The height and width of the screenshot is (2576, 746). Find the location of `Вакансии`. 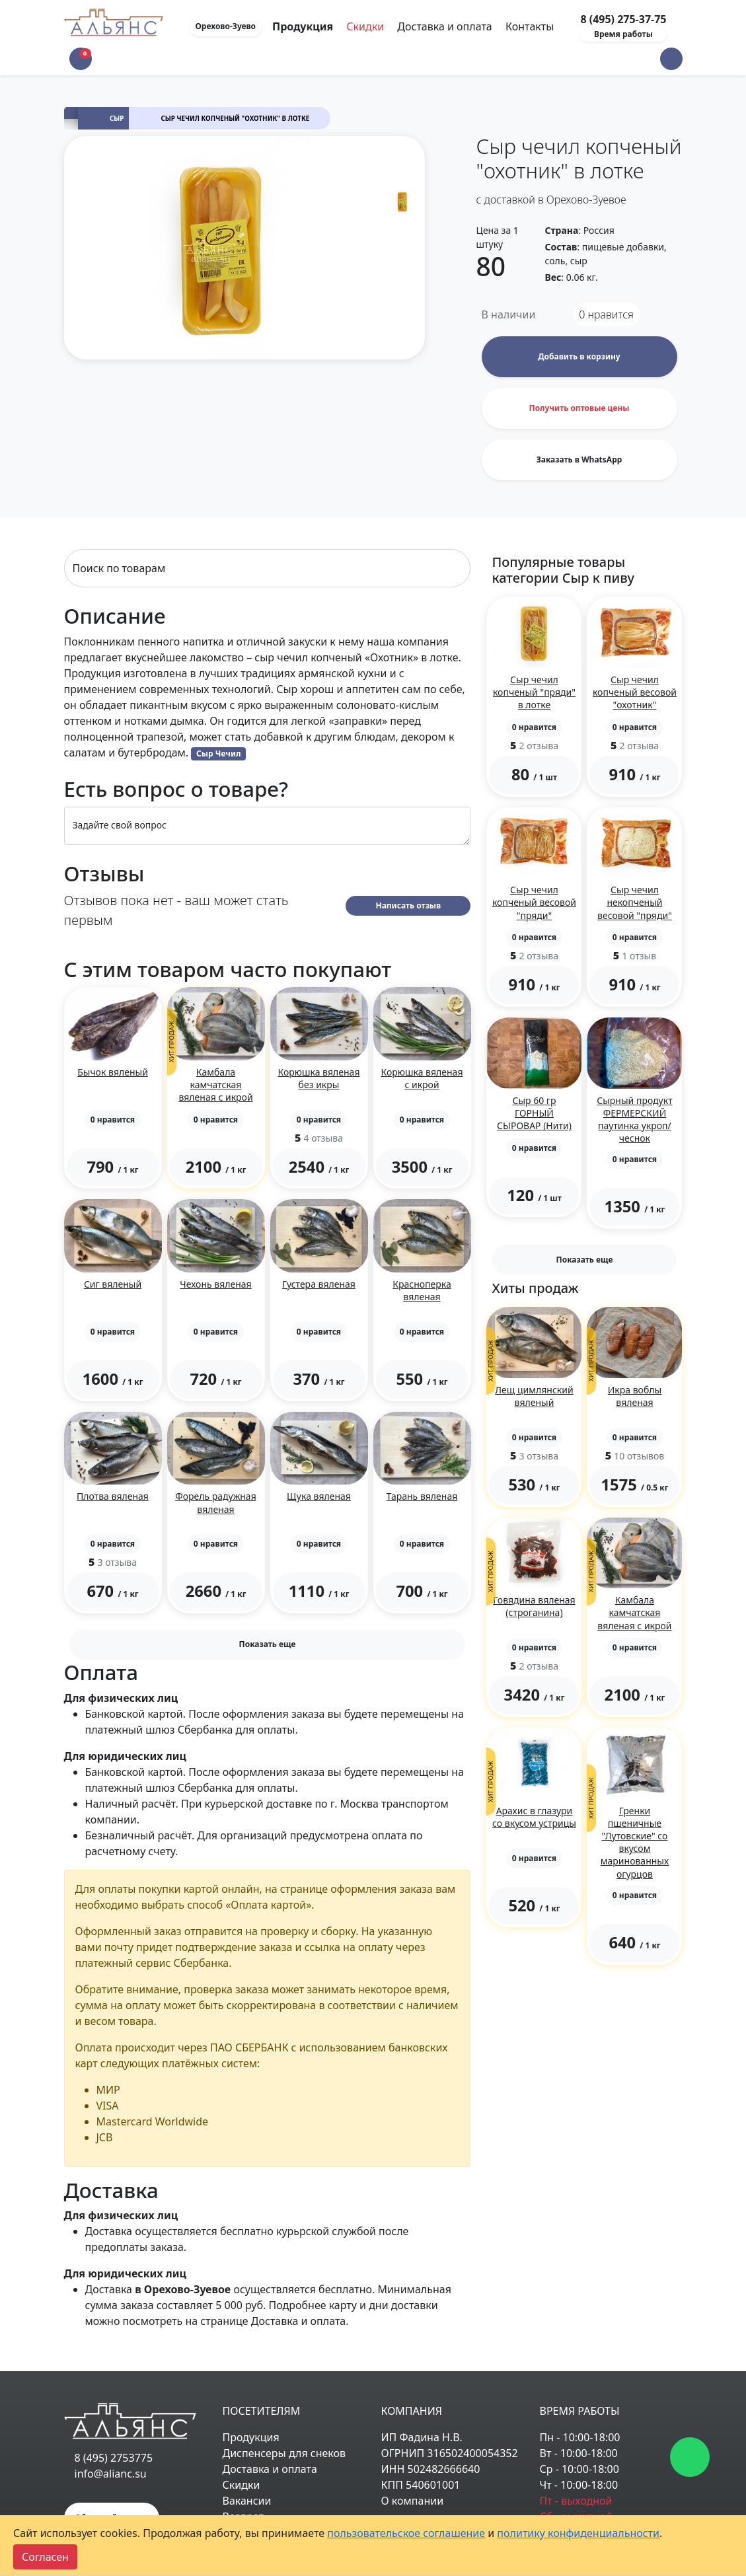

Вакансии is located at coordinates (247, 2500).